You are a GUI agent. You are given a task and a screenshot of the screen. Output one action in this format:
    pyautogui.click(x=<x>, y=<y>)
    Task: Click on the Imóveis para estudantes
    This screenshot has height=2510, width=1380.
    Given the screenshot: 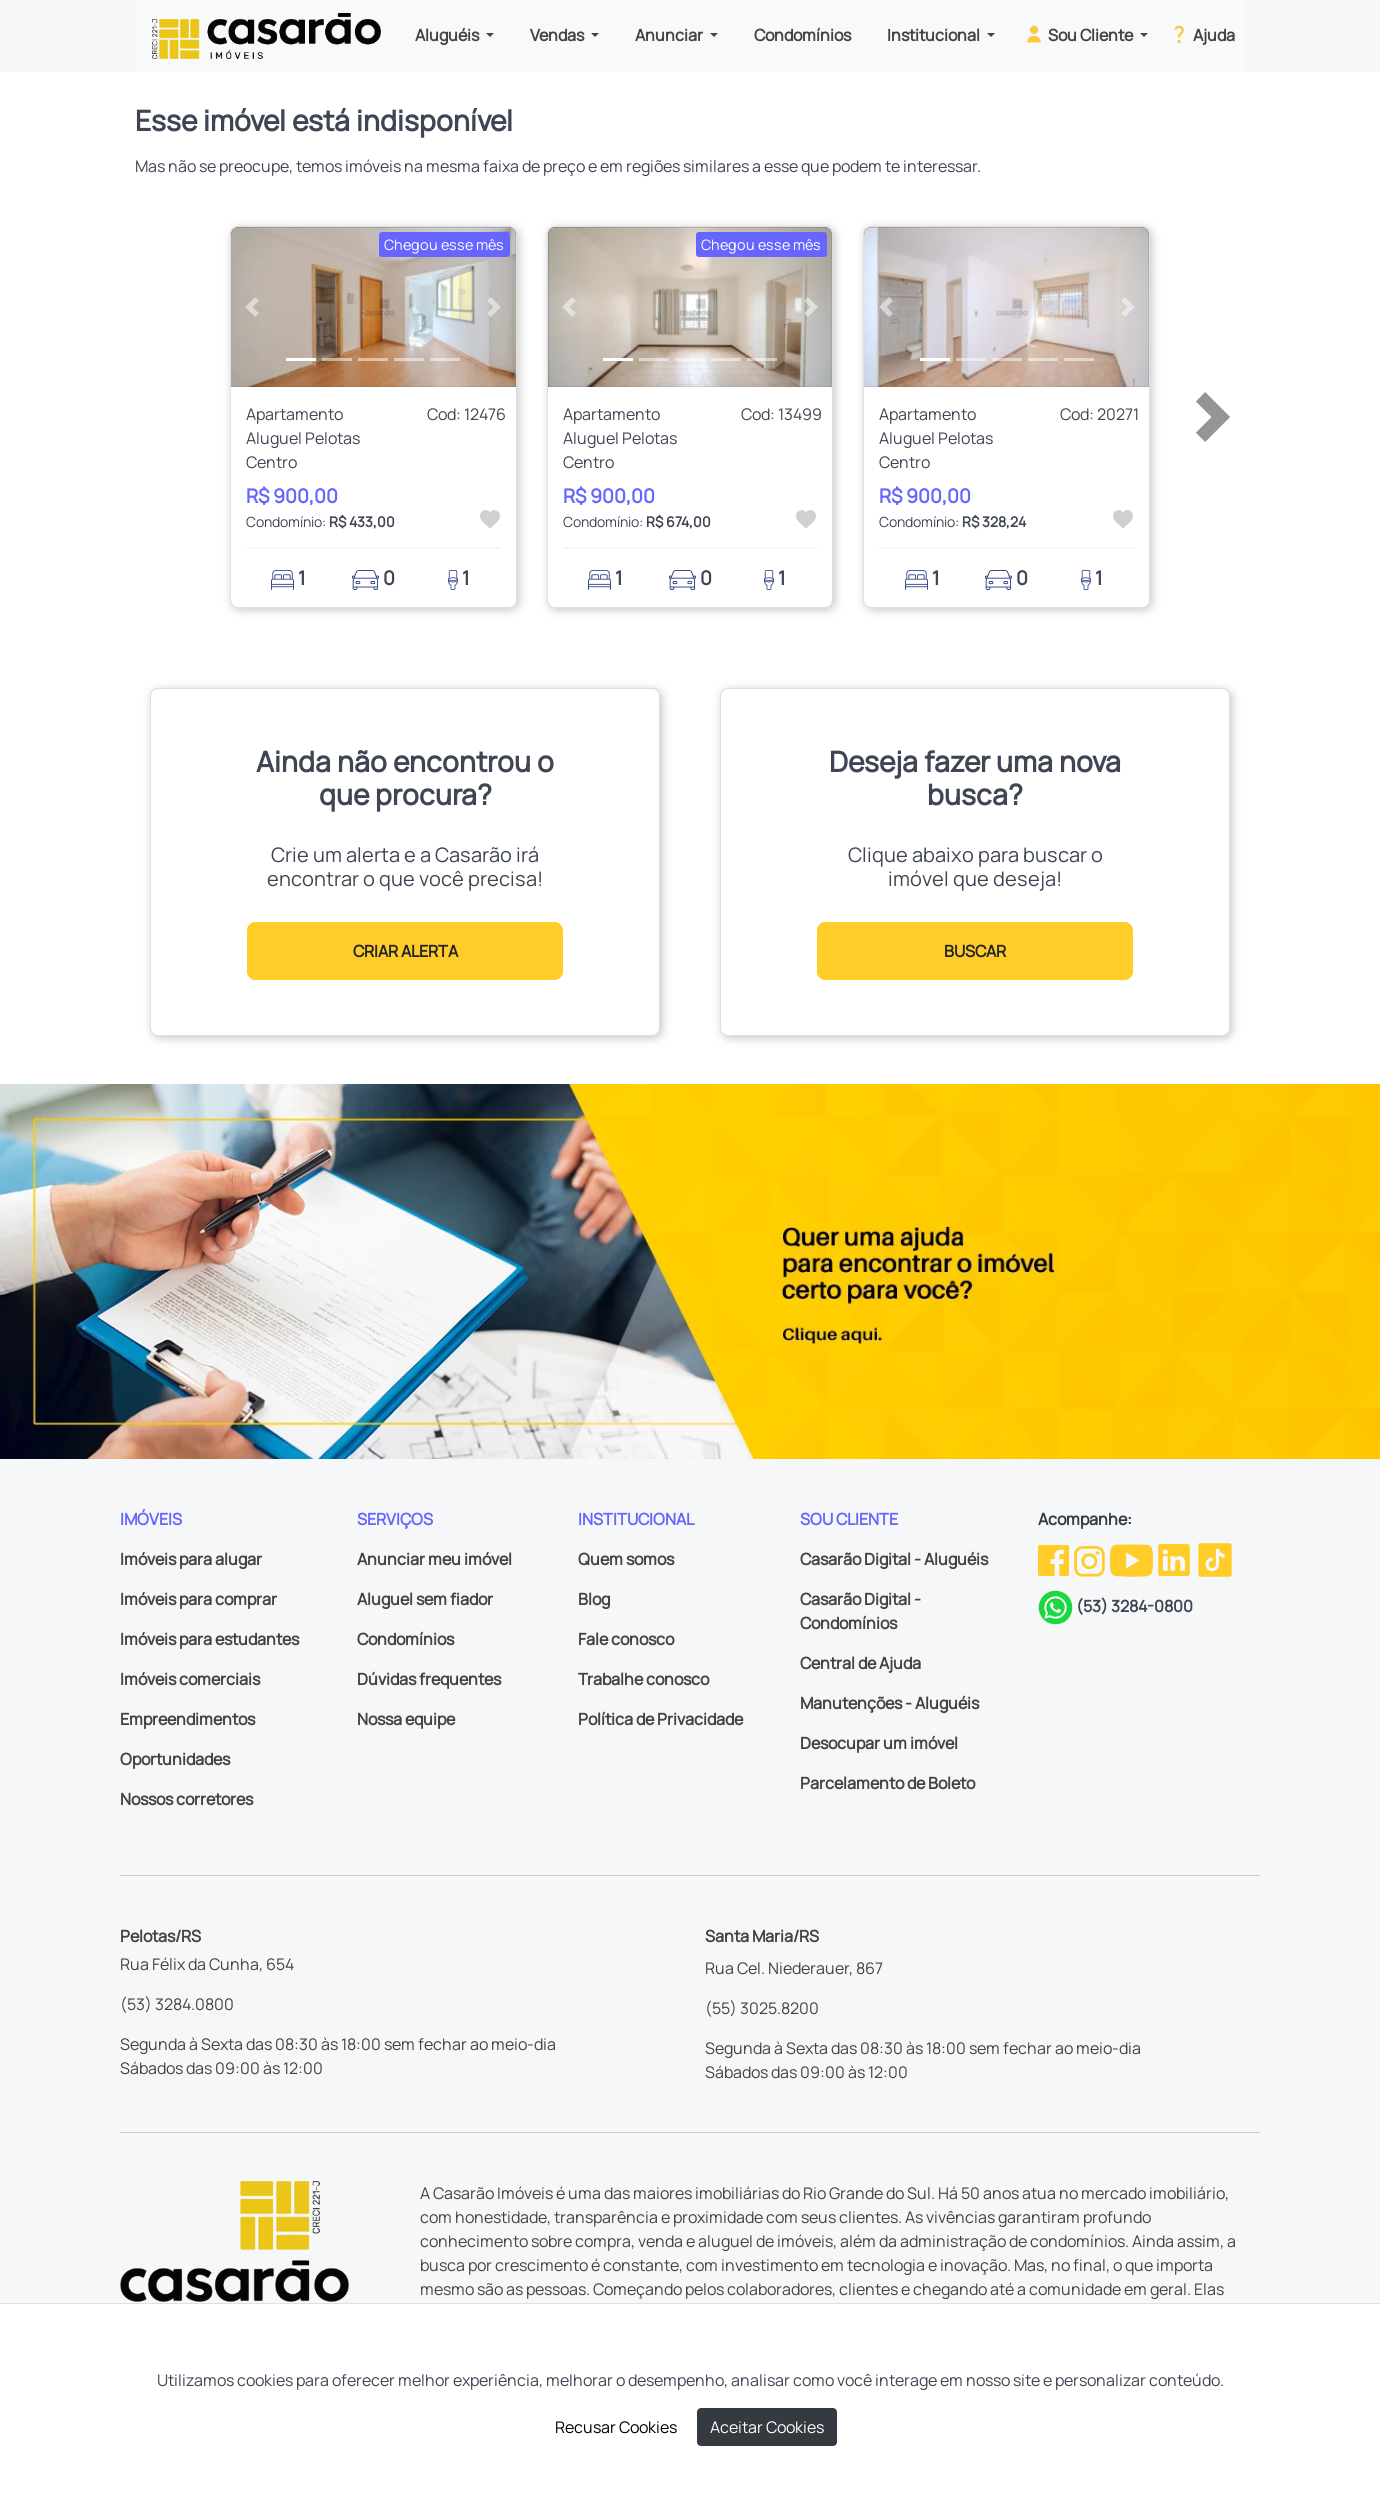 What is the action you would take?
    pyautogui.click(x=209, y=1639)
    